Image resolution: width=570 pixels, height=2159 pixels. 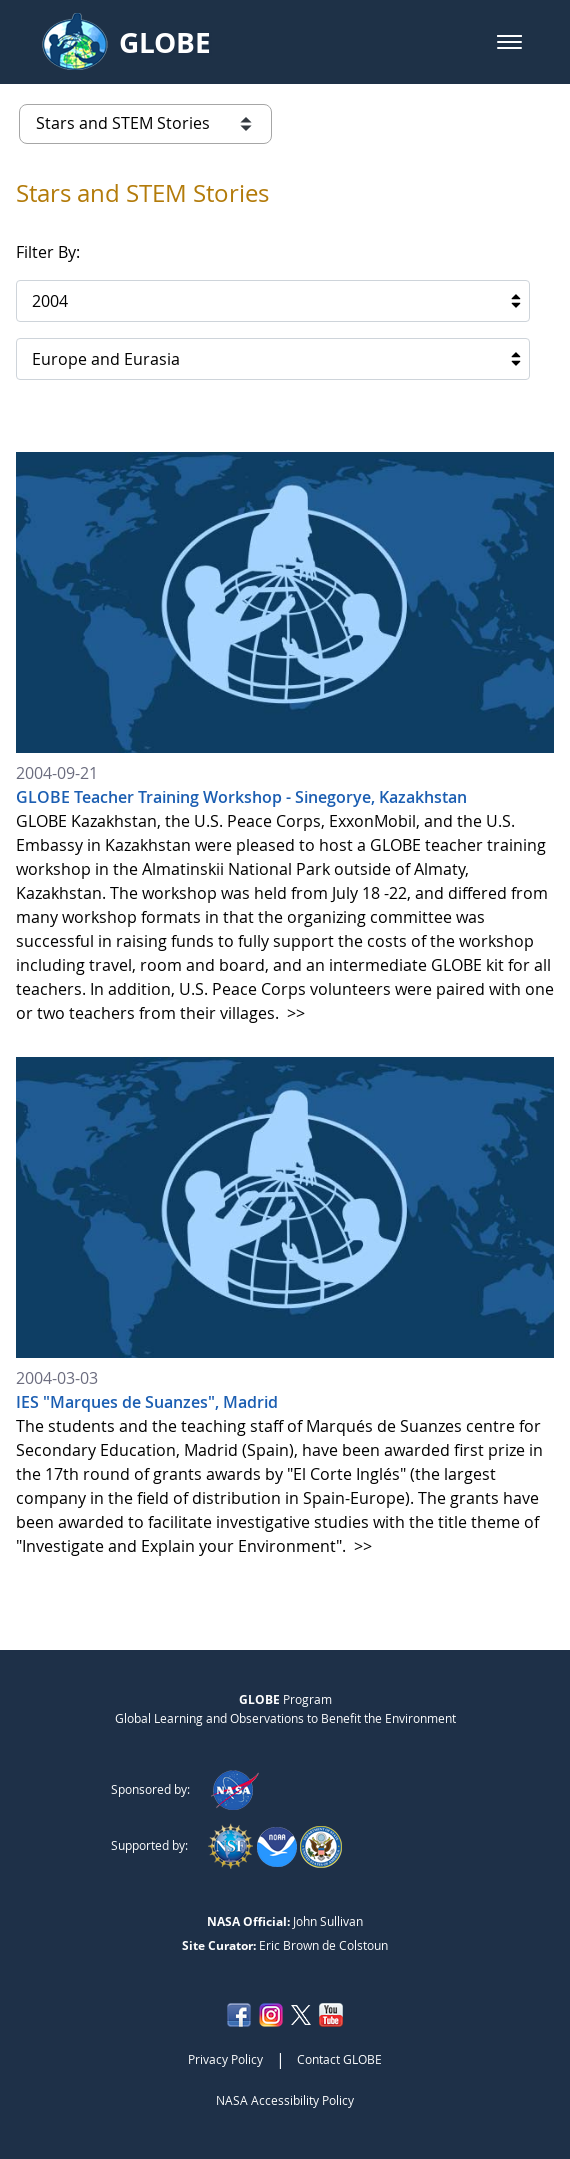 I want to click on Contact GLOBE, so click(x=339, y=2059).